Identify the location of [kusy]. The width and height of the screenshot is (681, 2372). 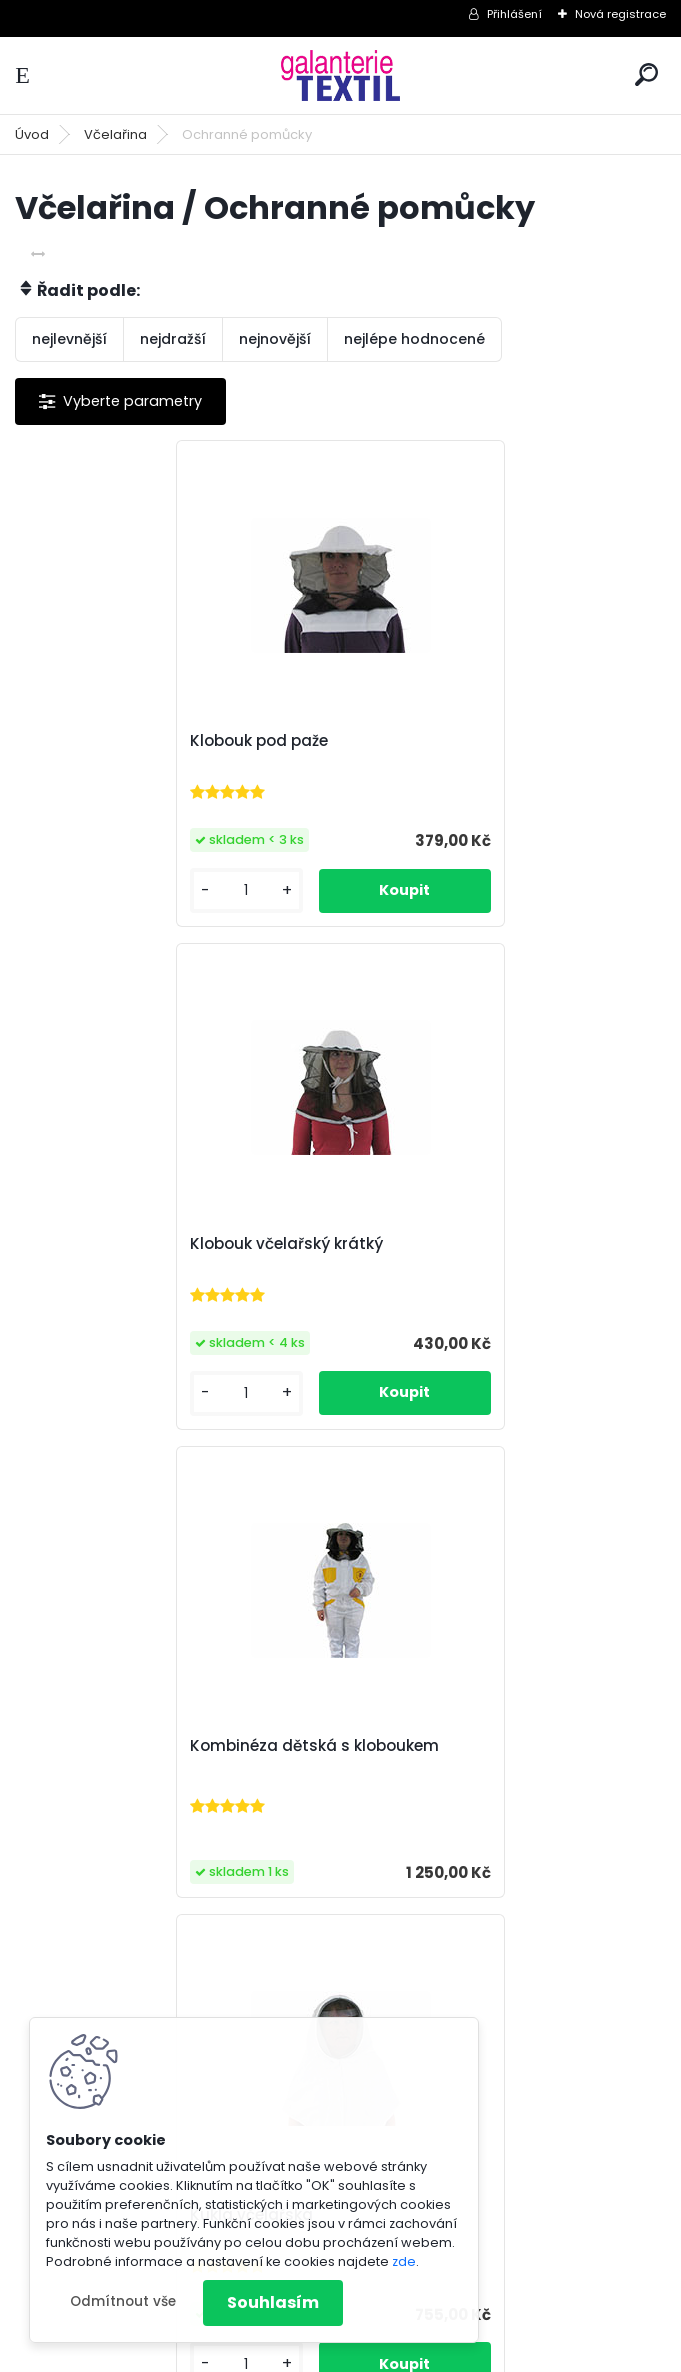
(89, 890).